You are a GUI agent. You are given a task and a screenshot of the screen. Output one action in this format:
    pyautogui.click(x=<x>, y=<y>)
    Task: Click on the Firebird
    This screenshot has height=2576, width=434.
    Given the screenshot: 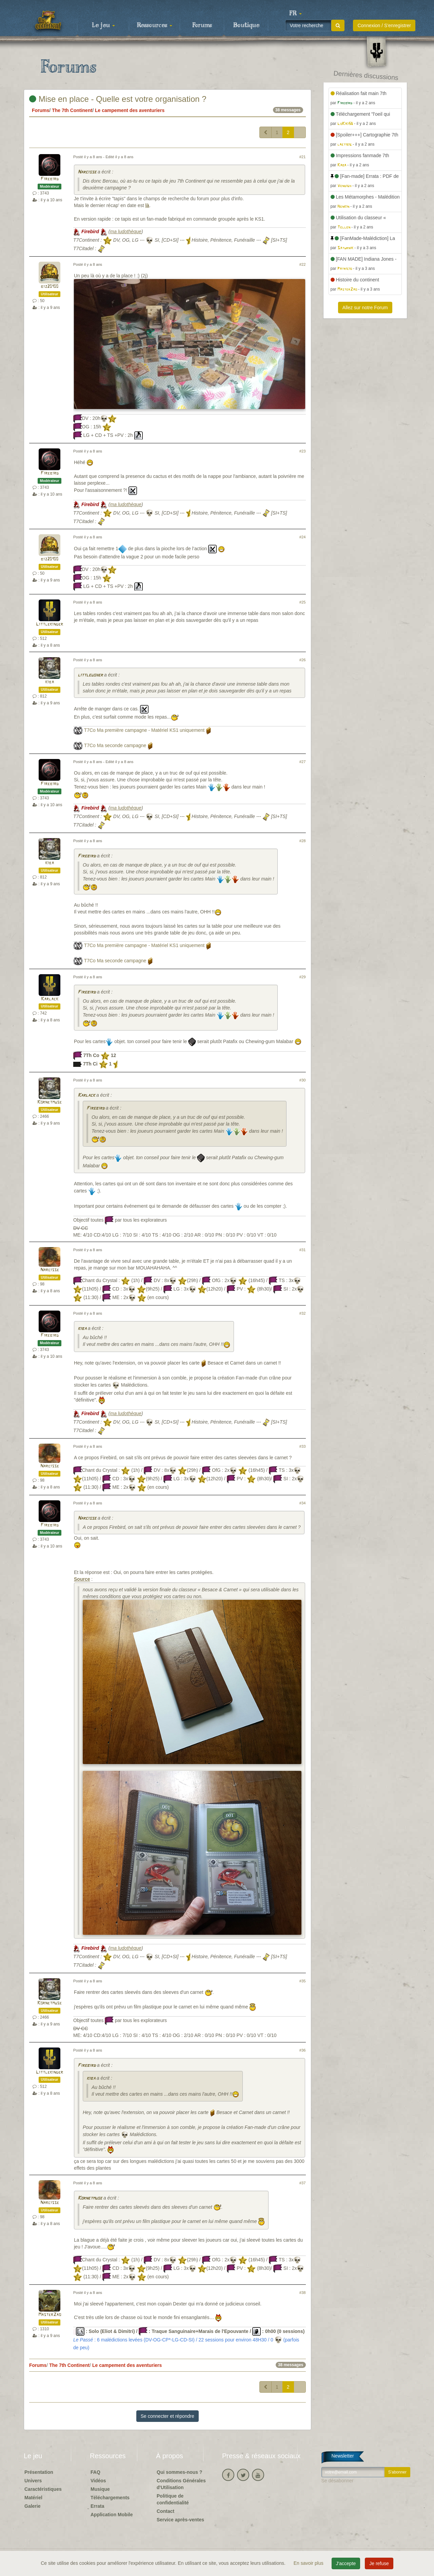 What is the action you would take?
    pyautogui.click(x=50, y=179)
    